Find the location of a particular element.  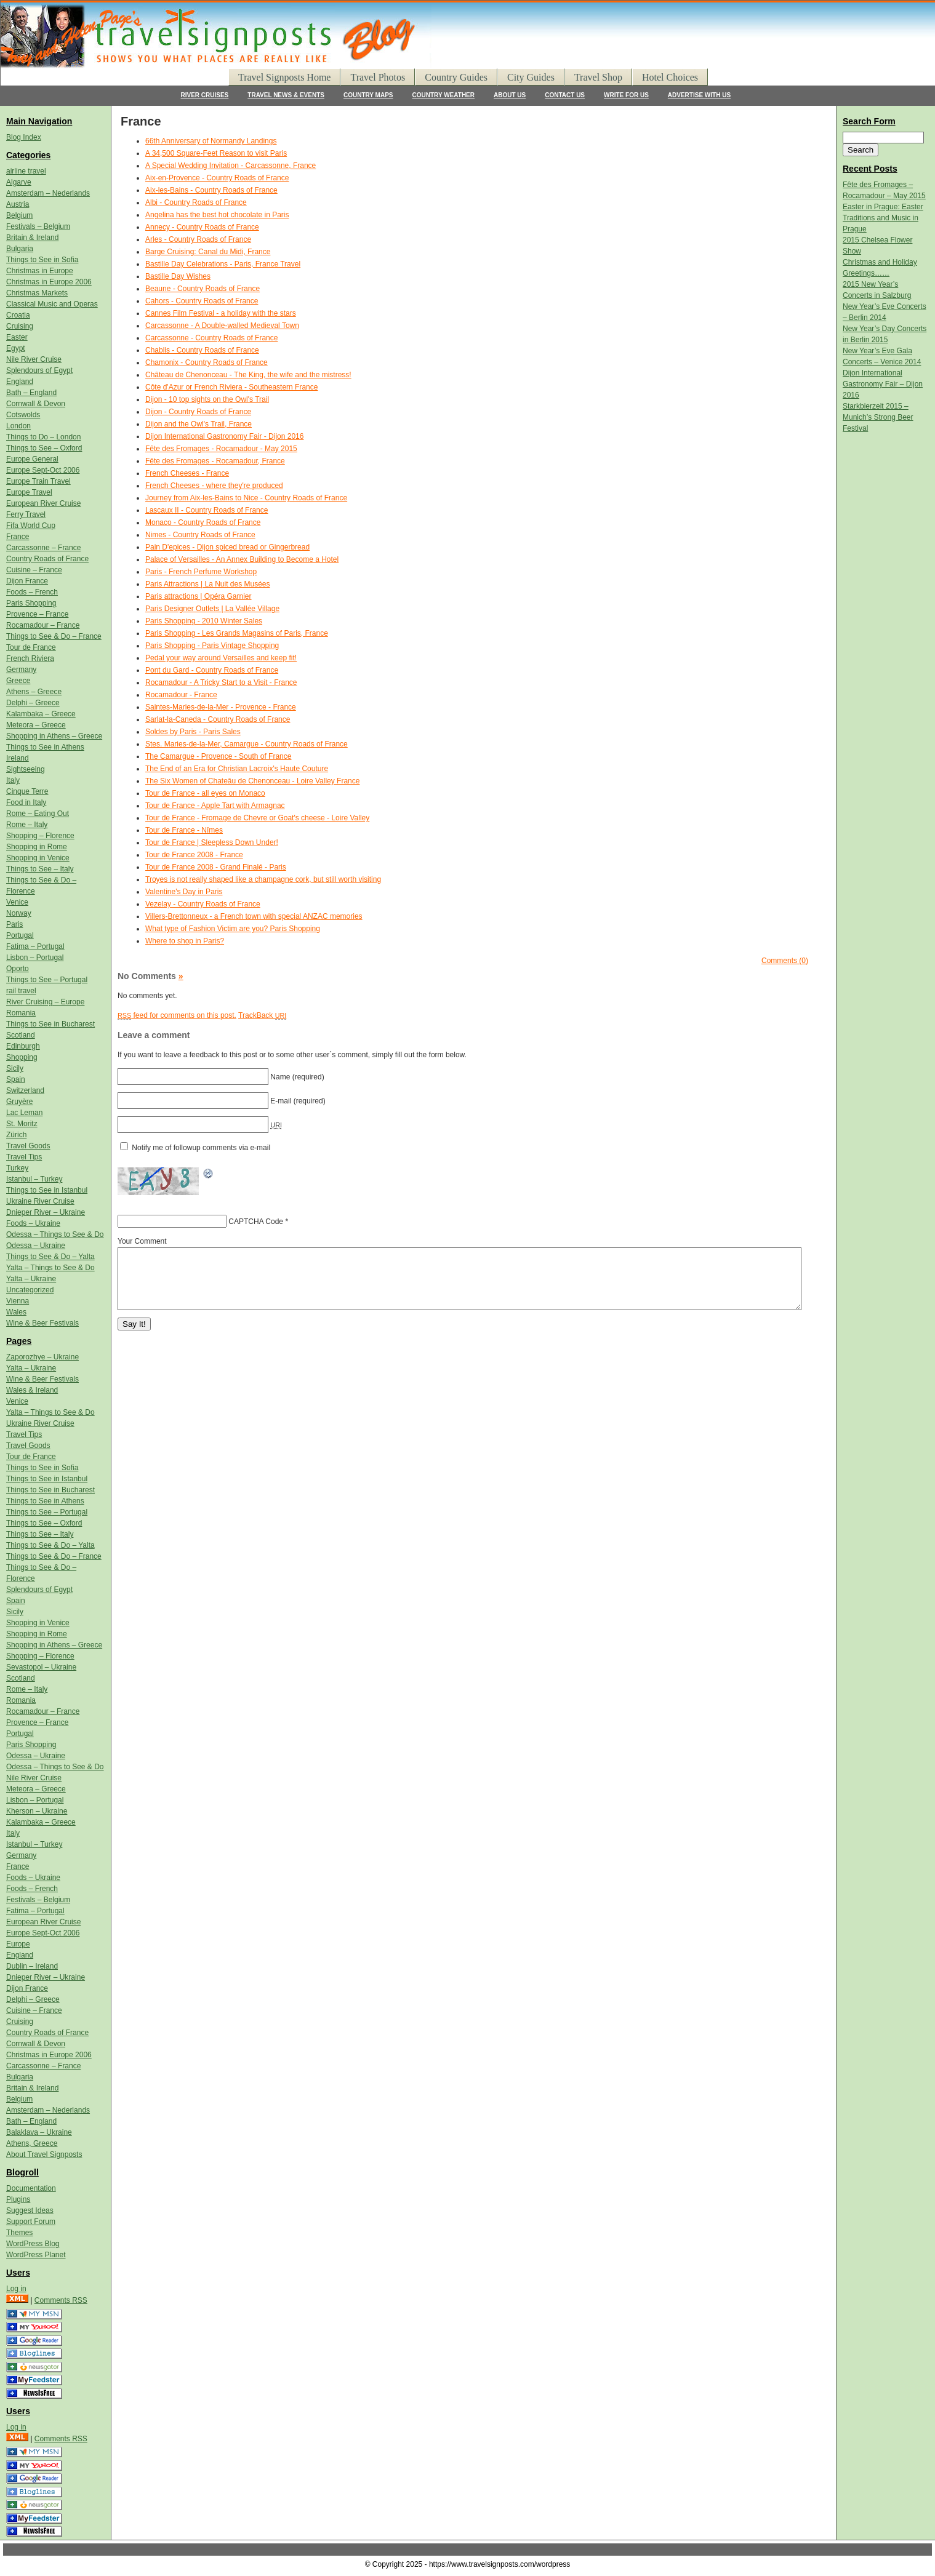

Wales & Ireland is located at coordinates (32, 1390).